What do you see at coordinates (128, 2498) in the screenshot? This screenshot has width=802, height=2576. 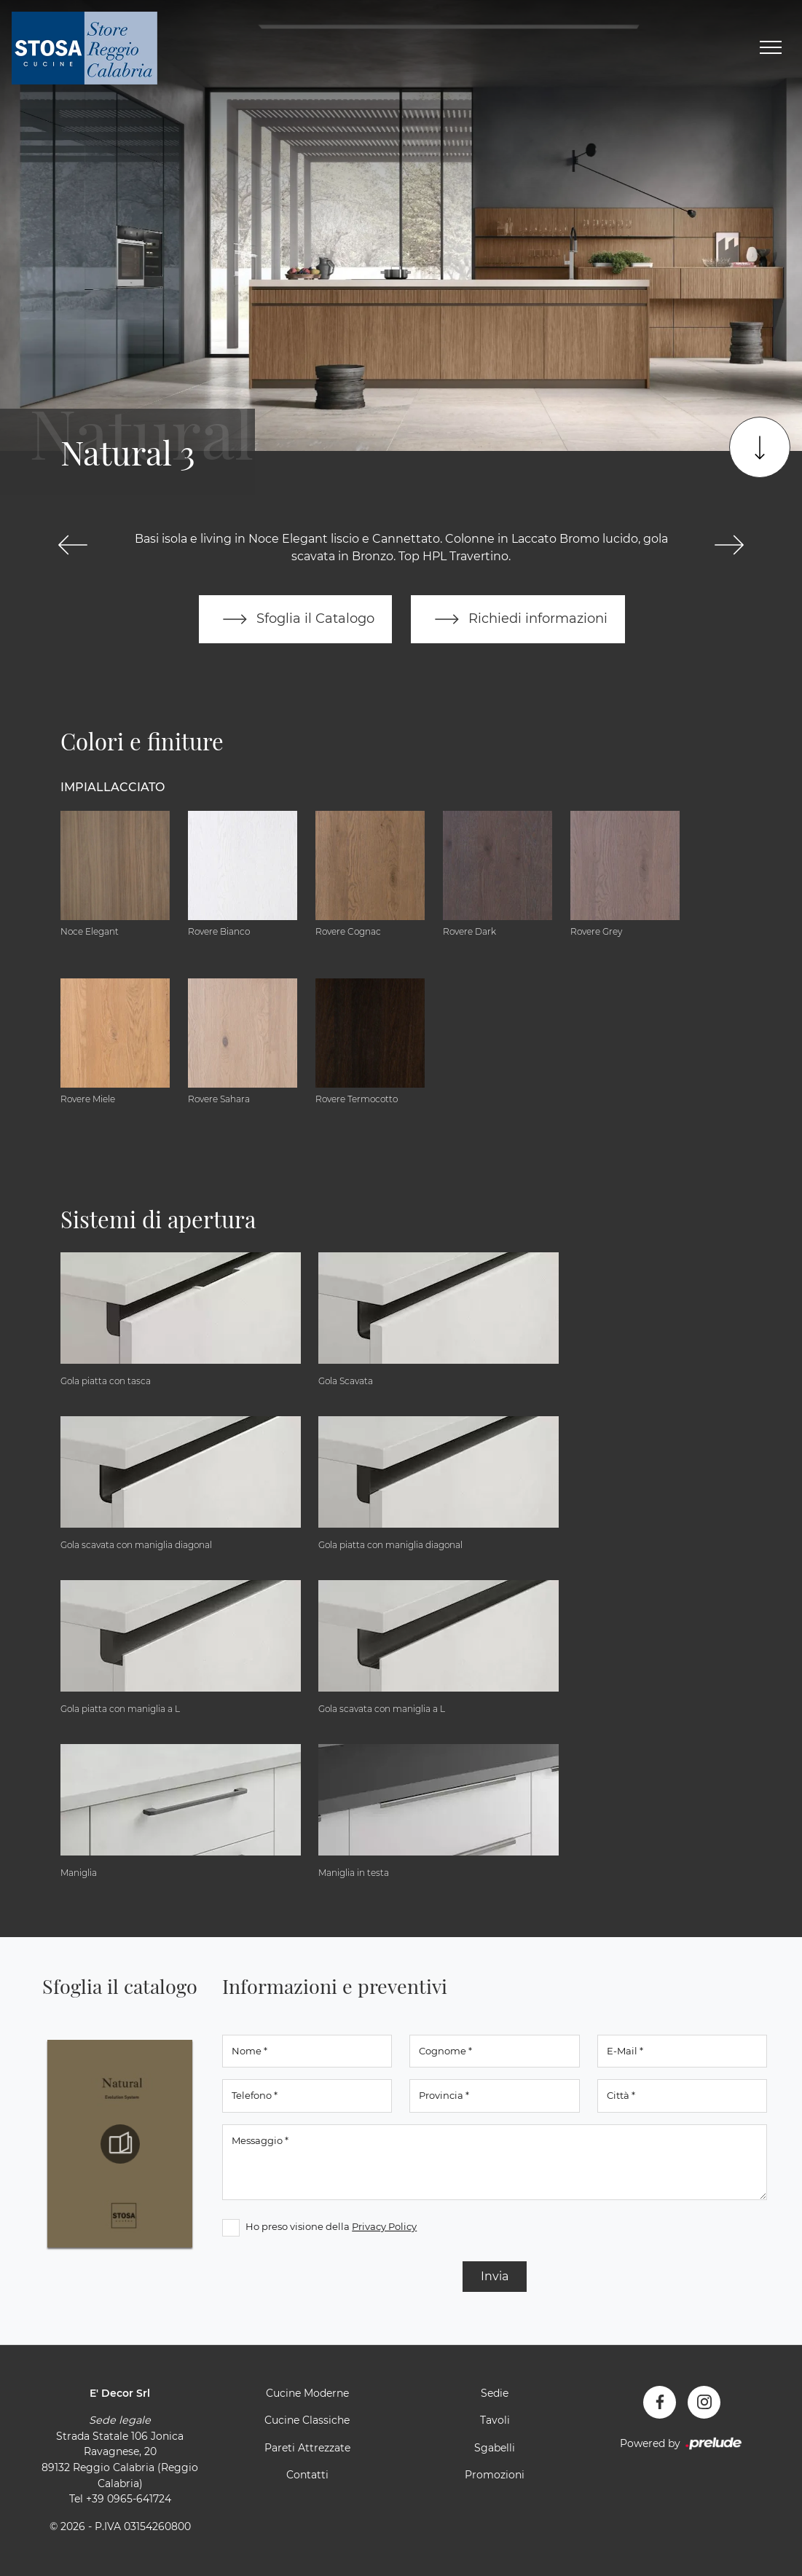 I see `+39 0965-641724` at bounding box center [128, 2498].